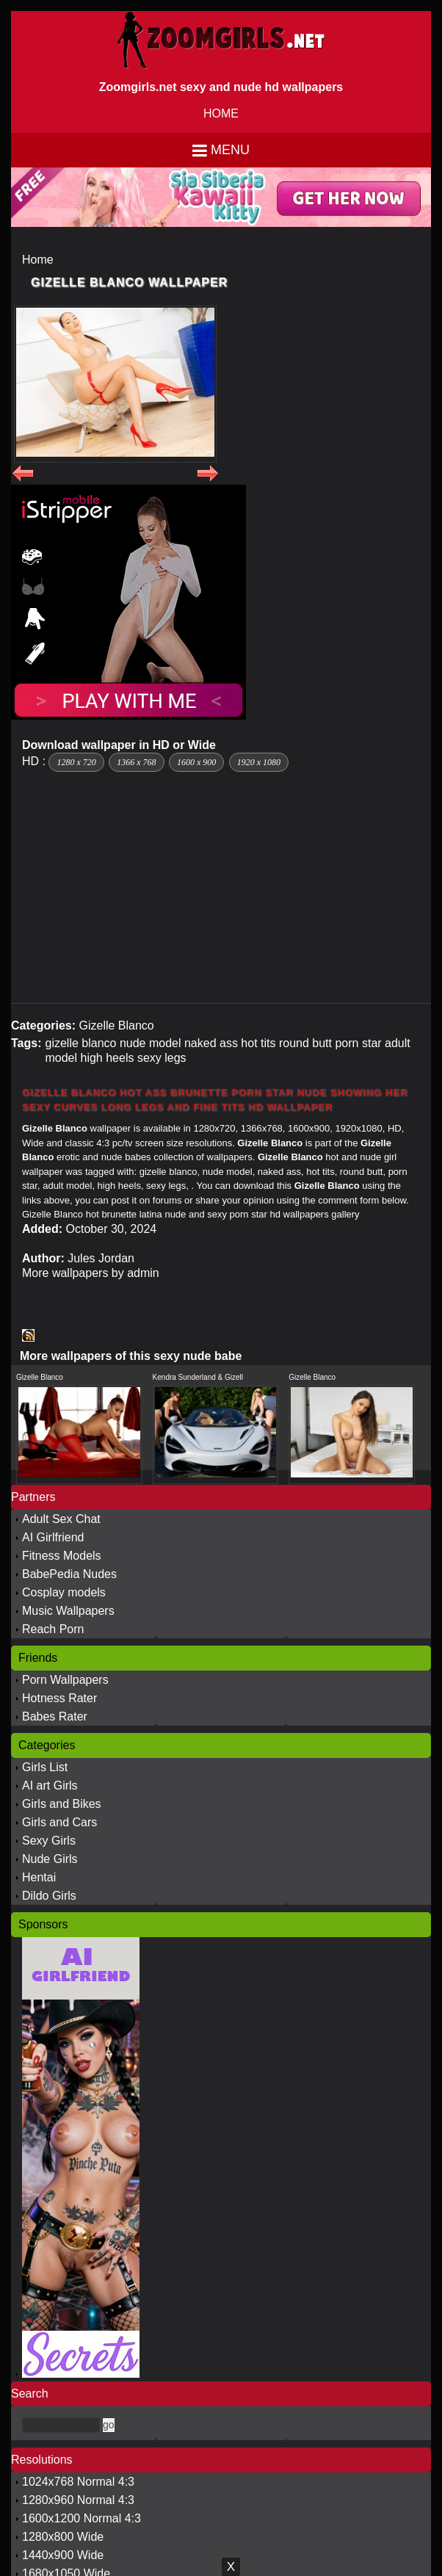 This screenshot has width=442, height=2576. Describe the element at coordinates (63, 2555) in the screenshot. I see `1440x900 Wide` at that location.